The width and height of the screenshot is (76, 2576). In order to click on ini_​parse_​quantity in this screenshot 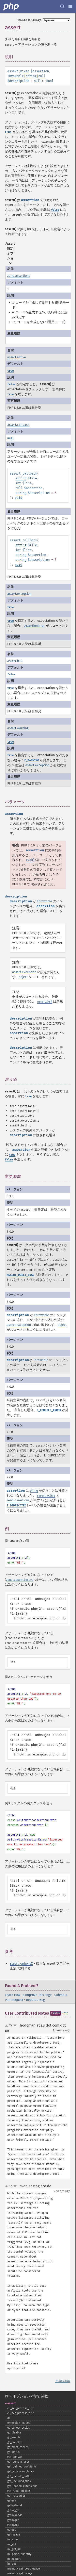, I will do `click(19, 2554)`.